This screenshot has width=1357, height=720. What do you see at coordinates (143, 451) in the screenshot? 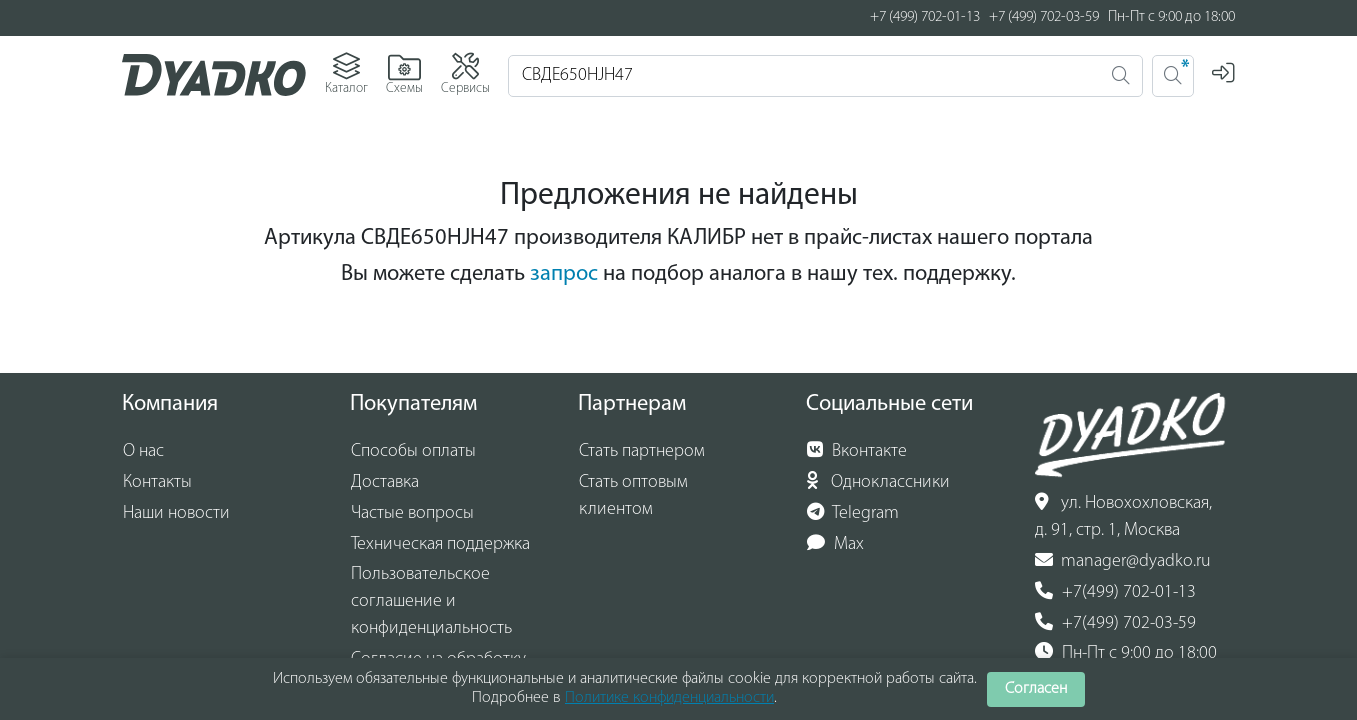
I see `О нас` at bounding box center [143, 451].